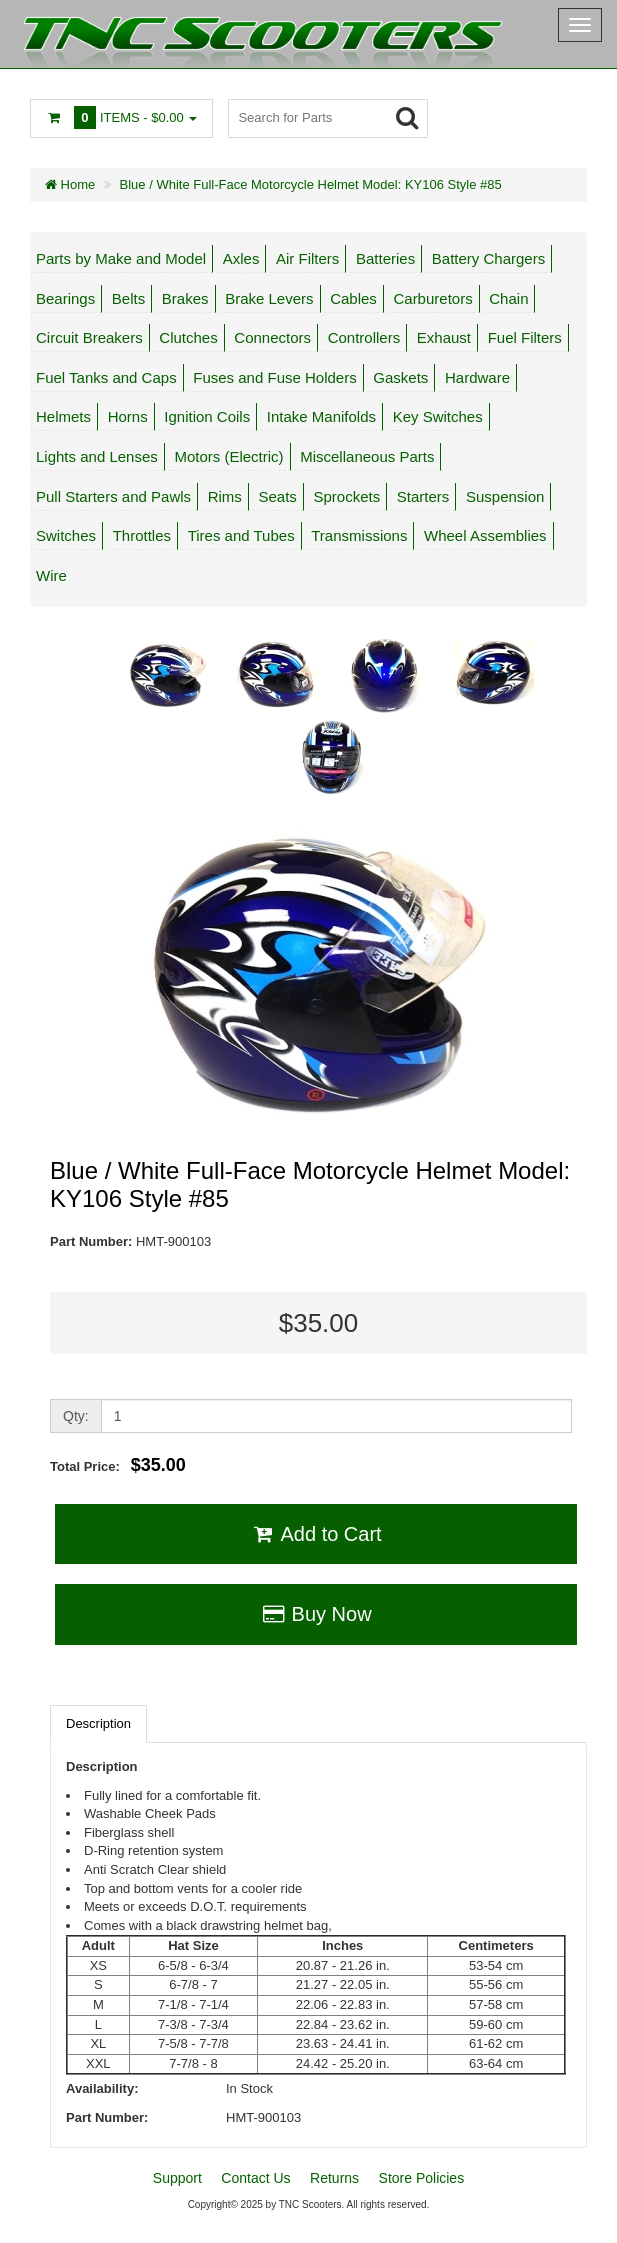 This screenshot has width=617, height=2243. Describe the element at coordinates (70, 184) in the screenshot. I see `Home` at that location.